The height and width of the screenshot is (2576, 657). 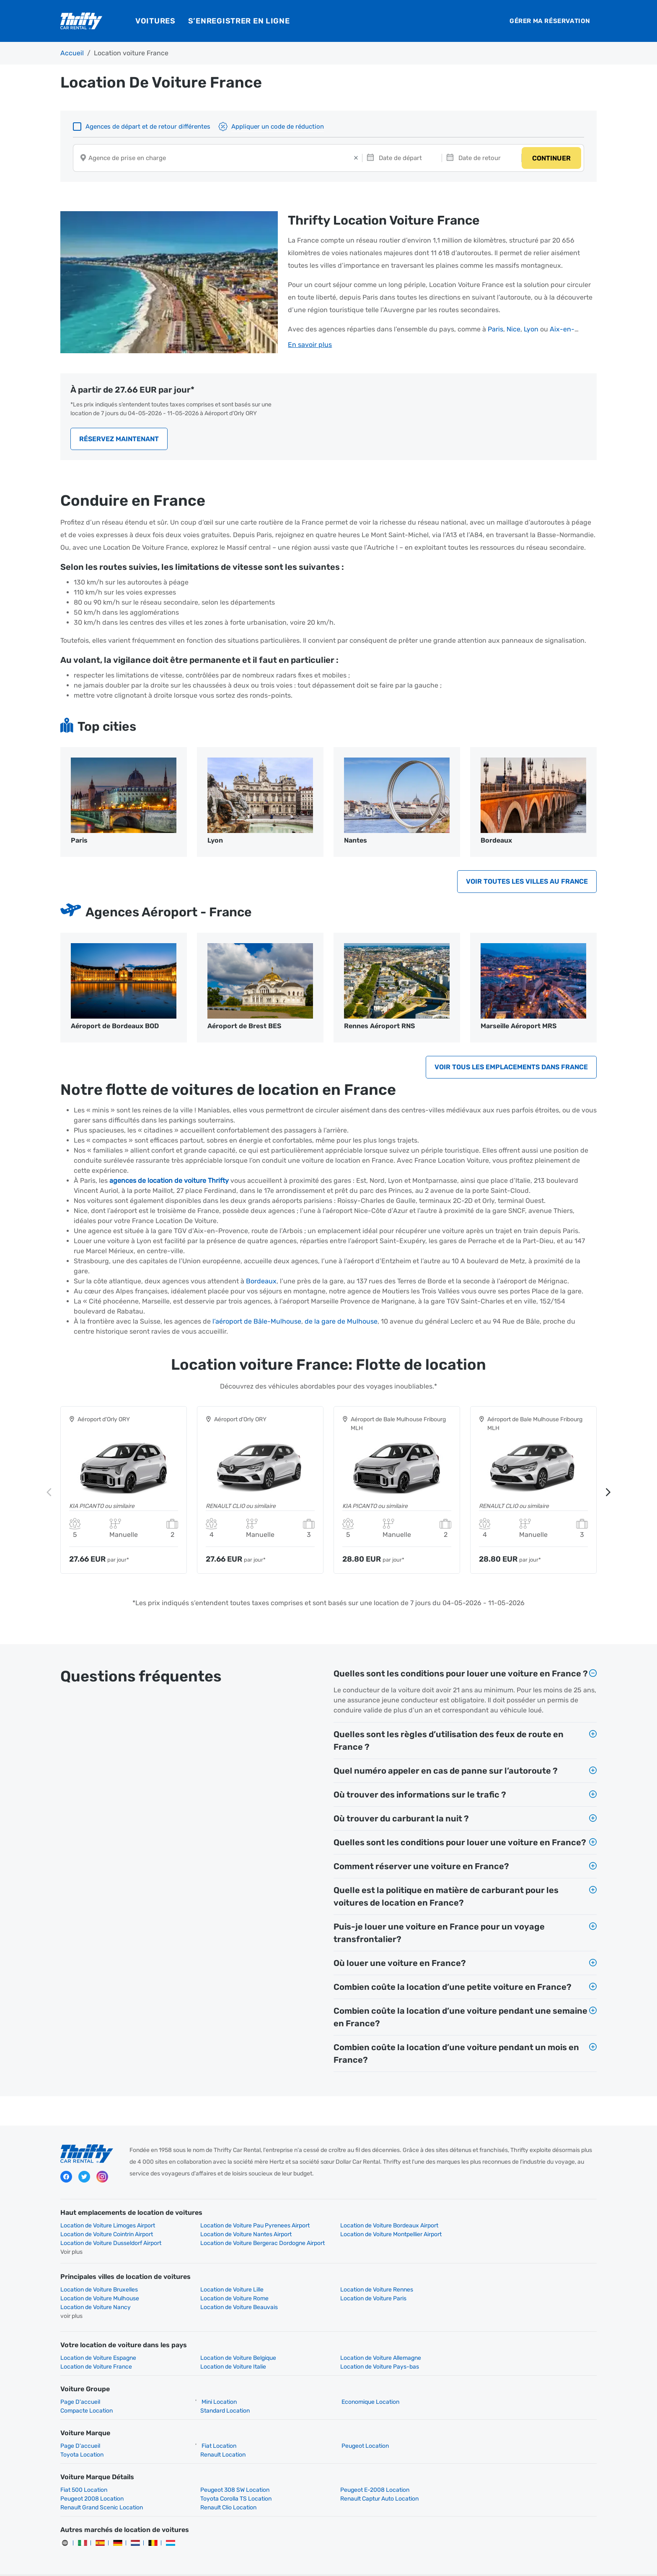 I want to click on Location de Voiture Montpellier Airport, so click(x=247, y=2235).